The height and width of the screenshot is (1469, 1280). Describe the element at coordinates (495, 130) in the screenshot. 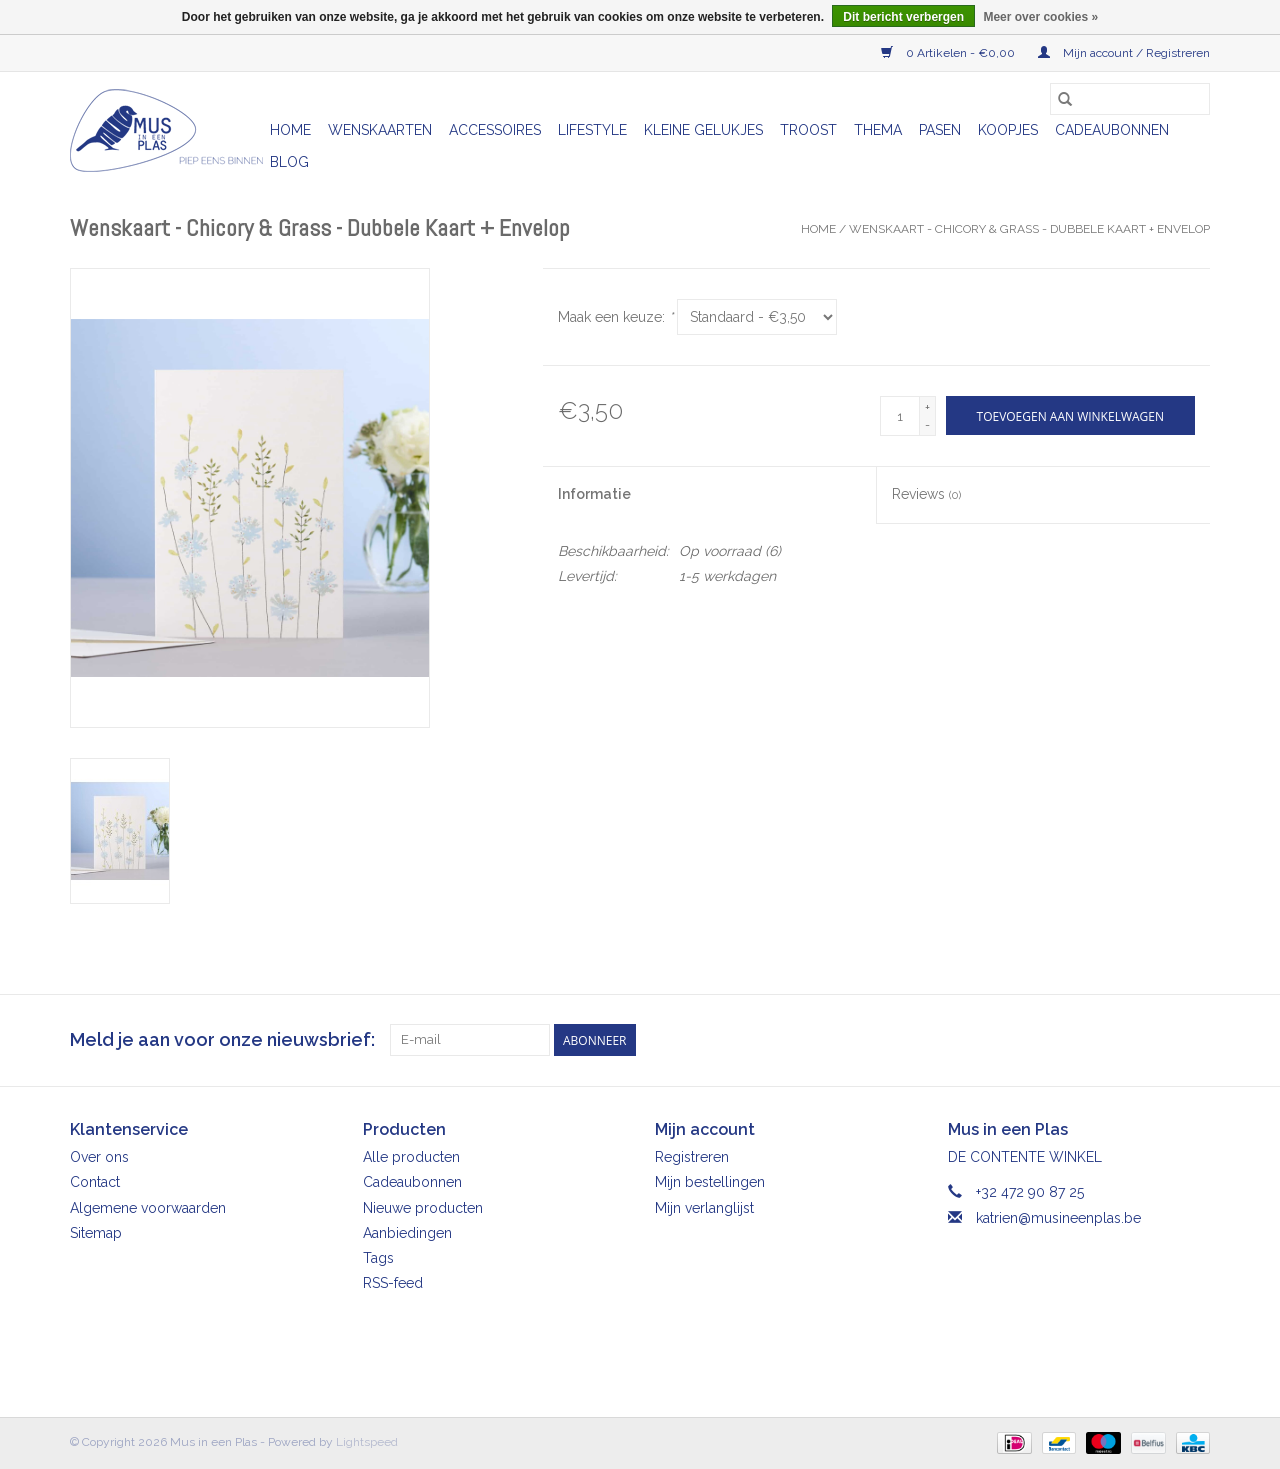

I see `Accessoires` at that location.